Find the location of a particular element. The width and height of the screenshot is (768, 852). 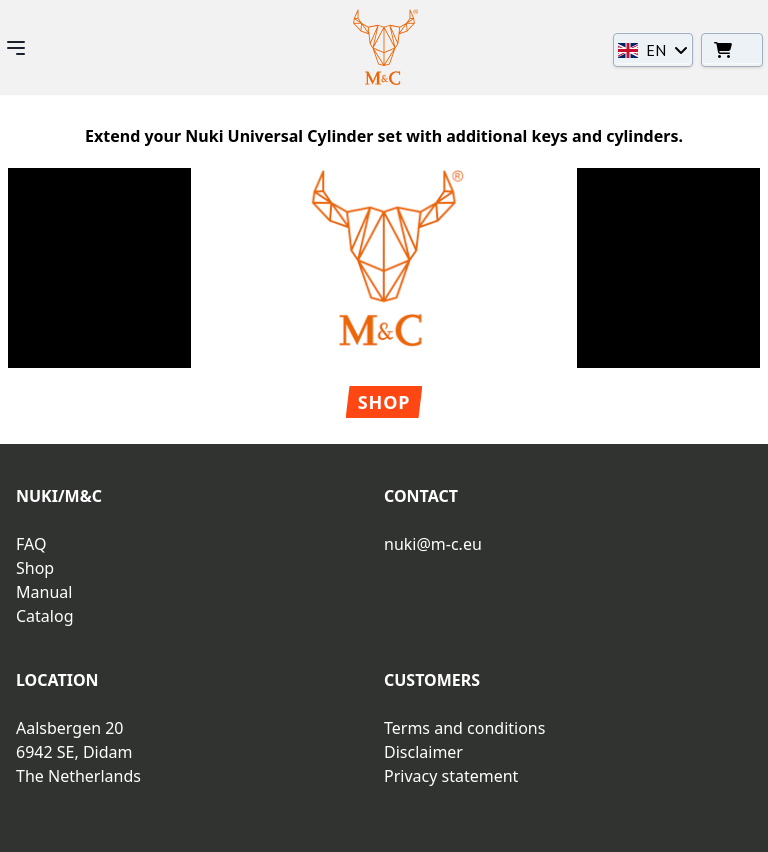

Shop is located at coordinates (384, 402).